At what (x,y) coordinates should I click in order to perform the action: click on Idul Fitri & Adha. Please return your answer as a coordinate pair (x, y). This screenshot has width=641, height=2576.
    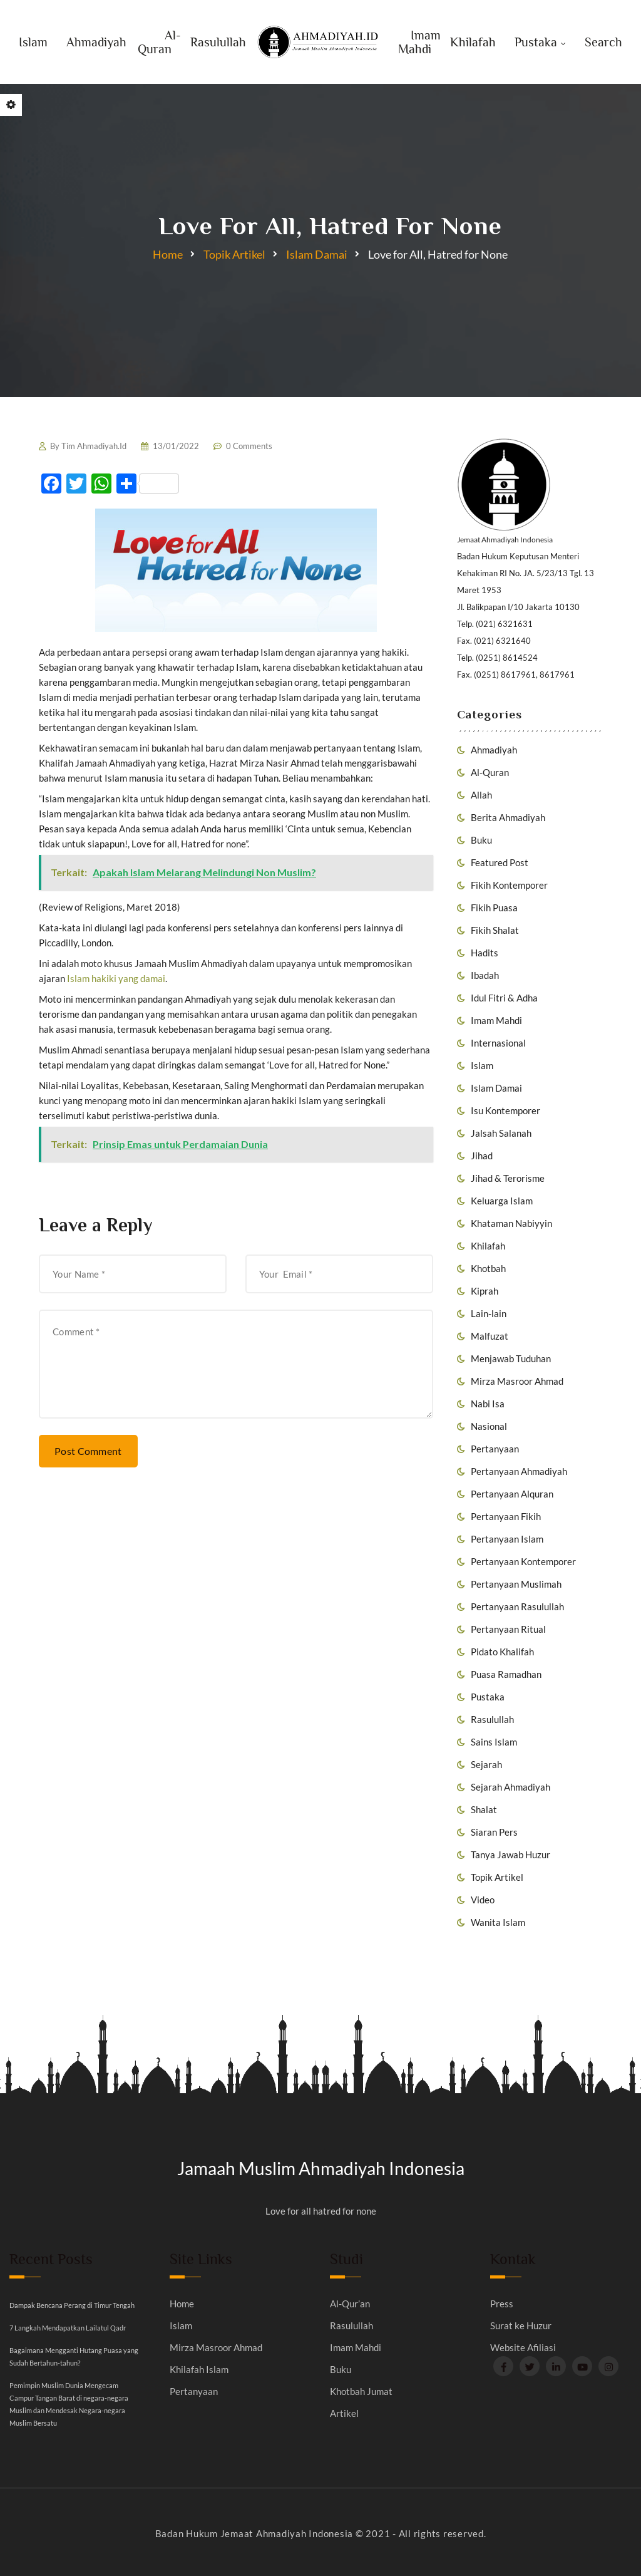
    Looking at the image, I should click on (504, 997).